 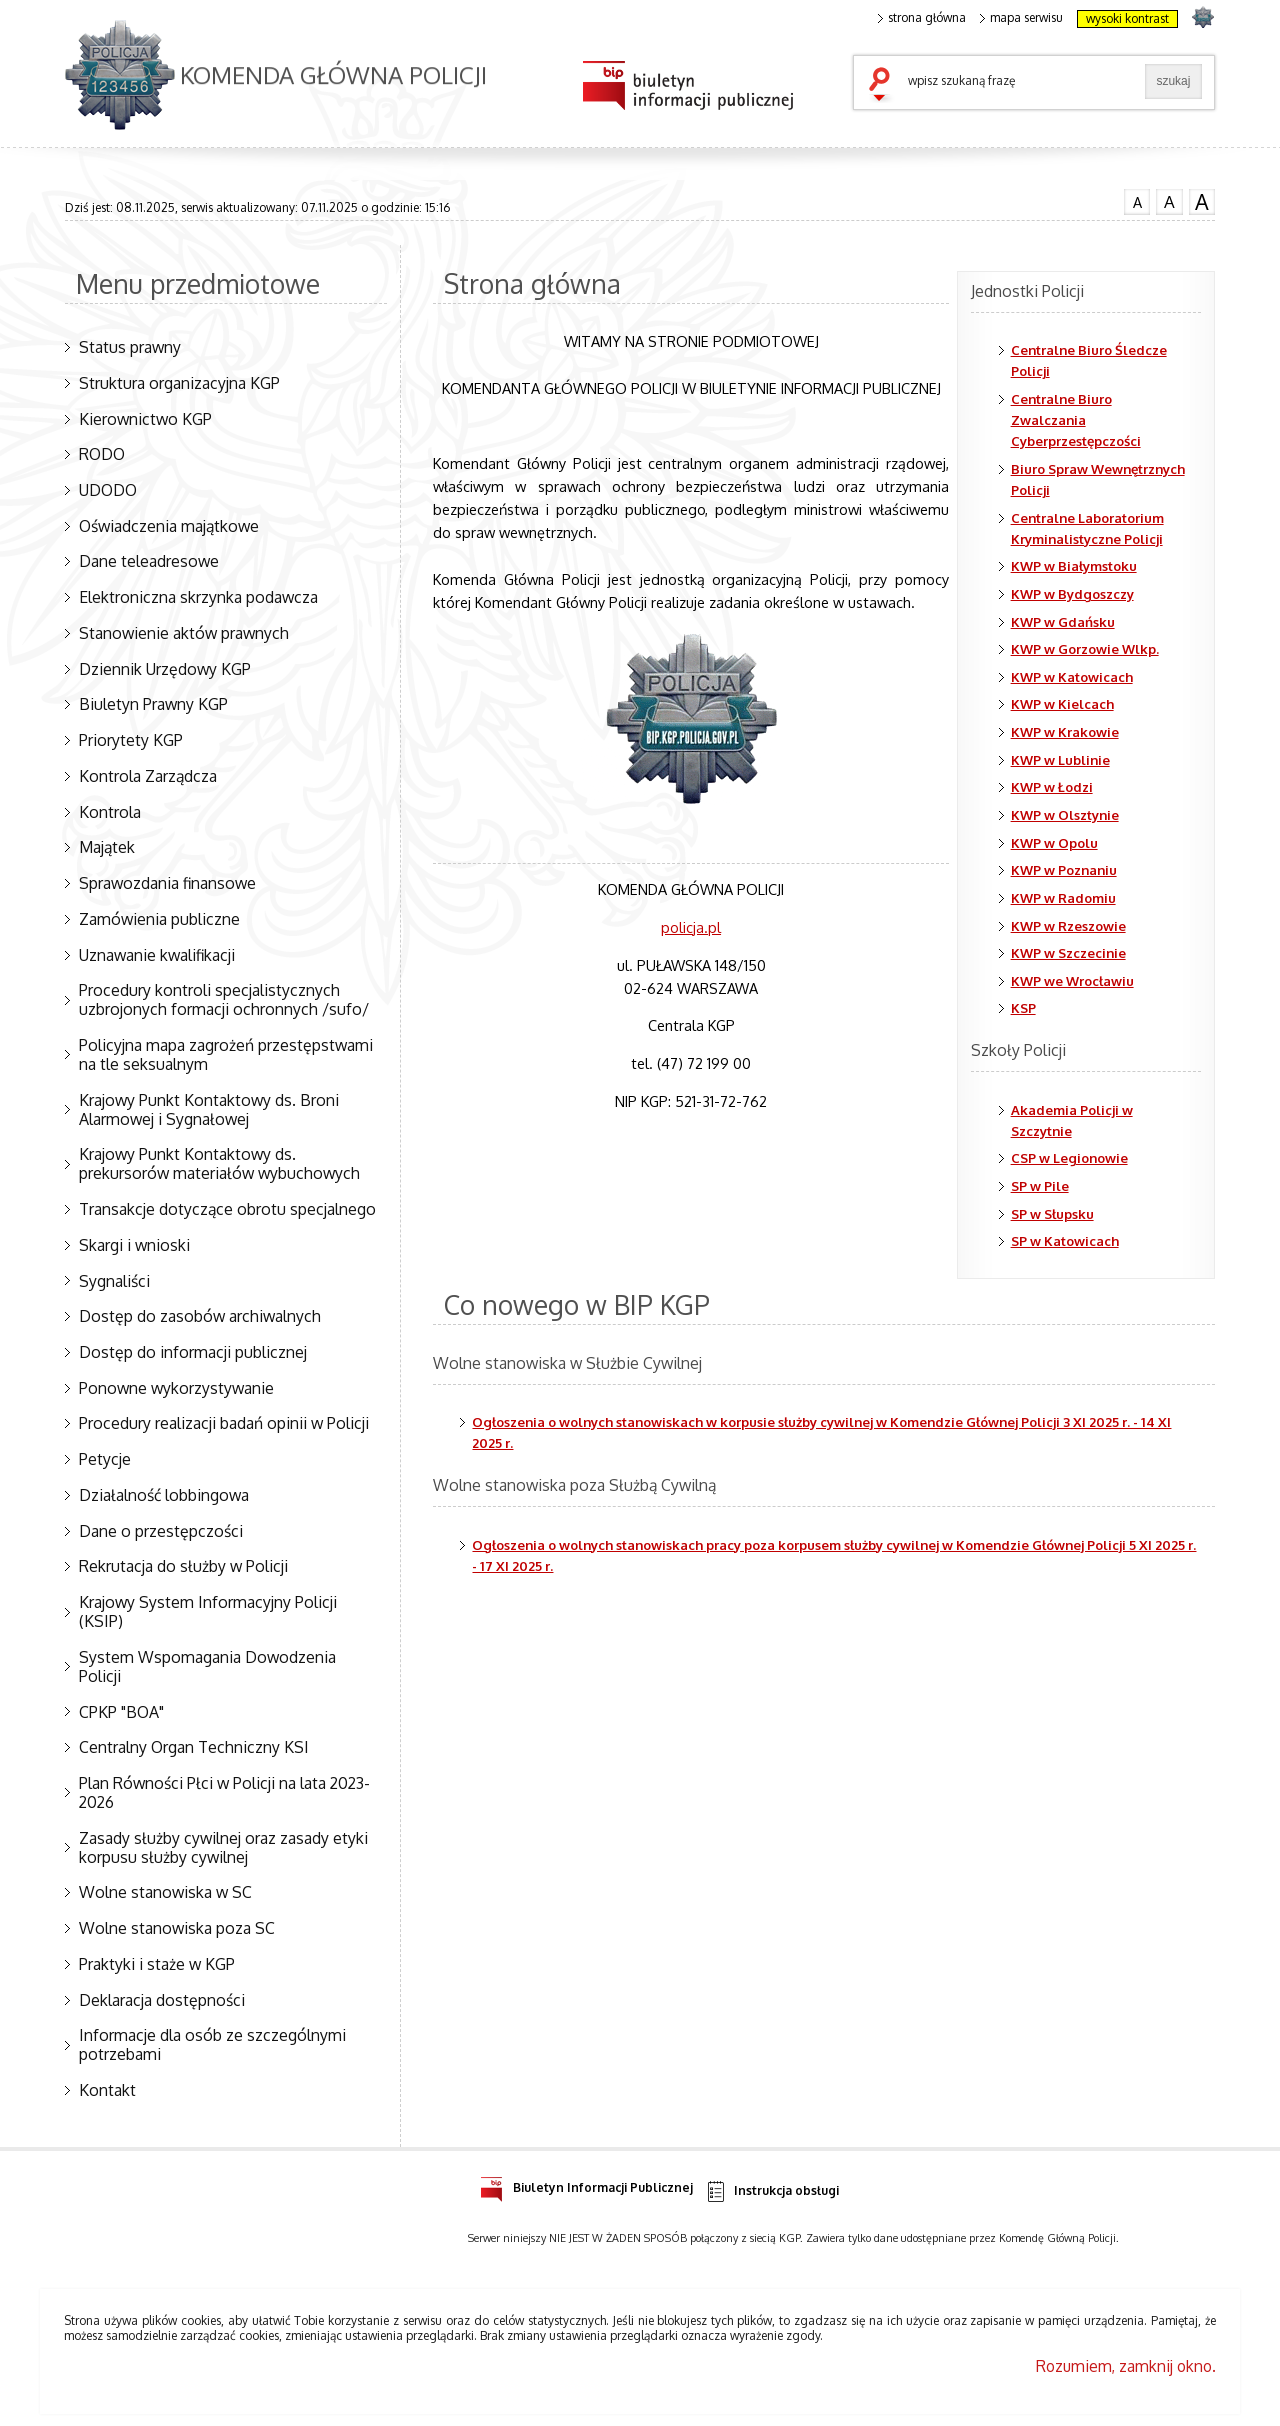 What do you see at coordinates (149, 561) in the screenshot?
I see `Dane teleadresowe` at bounding box center [149, 561].